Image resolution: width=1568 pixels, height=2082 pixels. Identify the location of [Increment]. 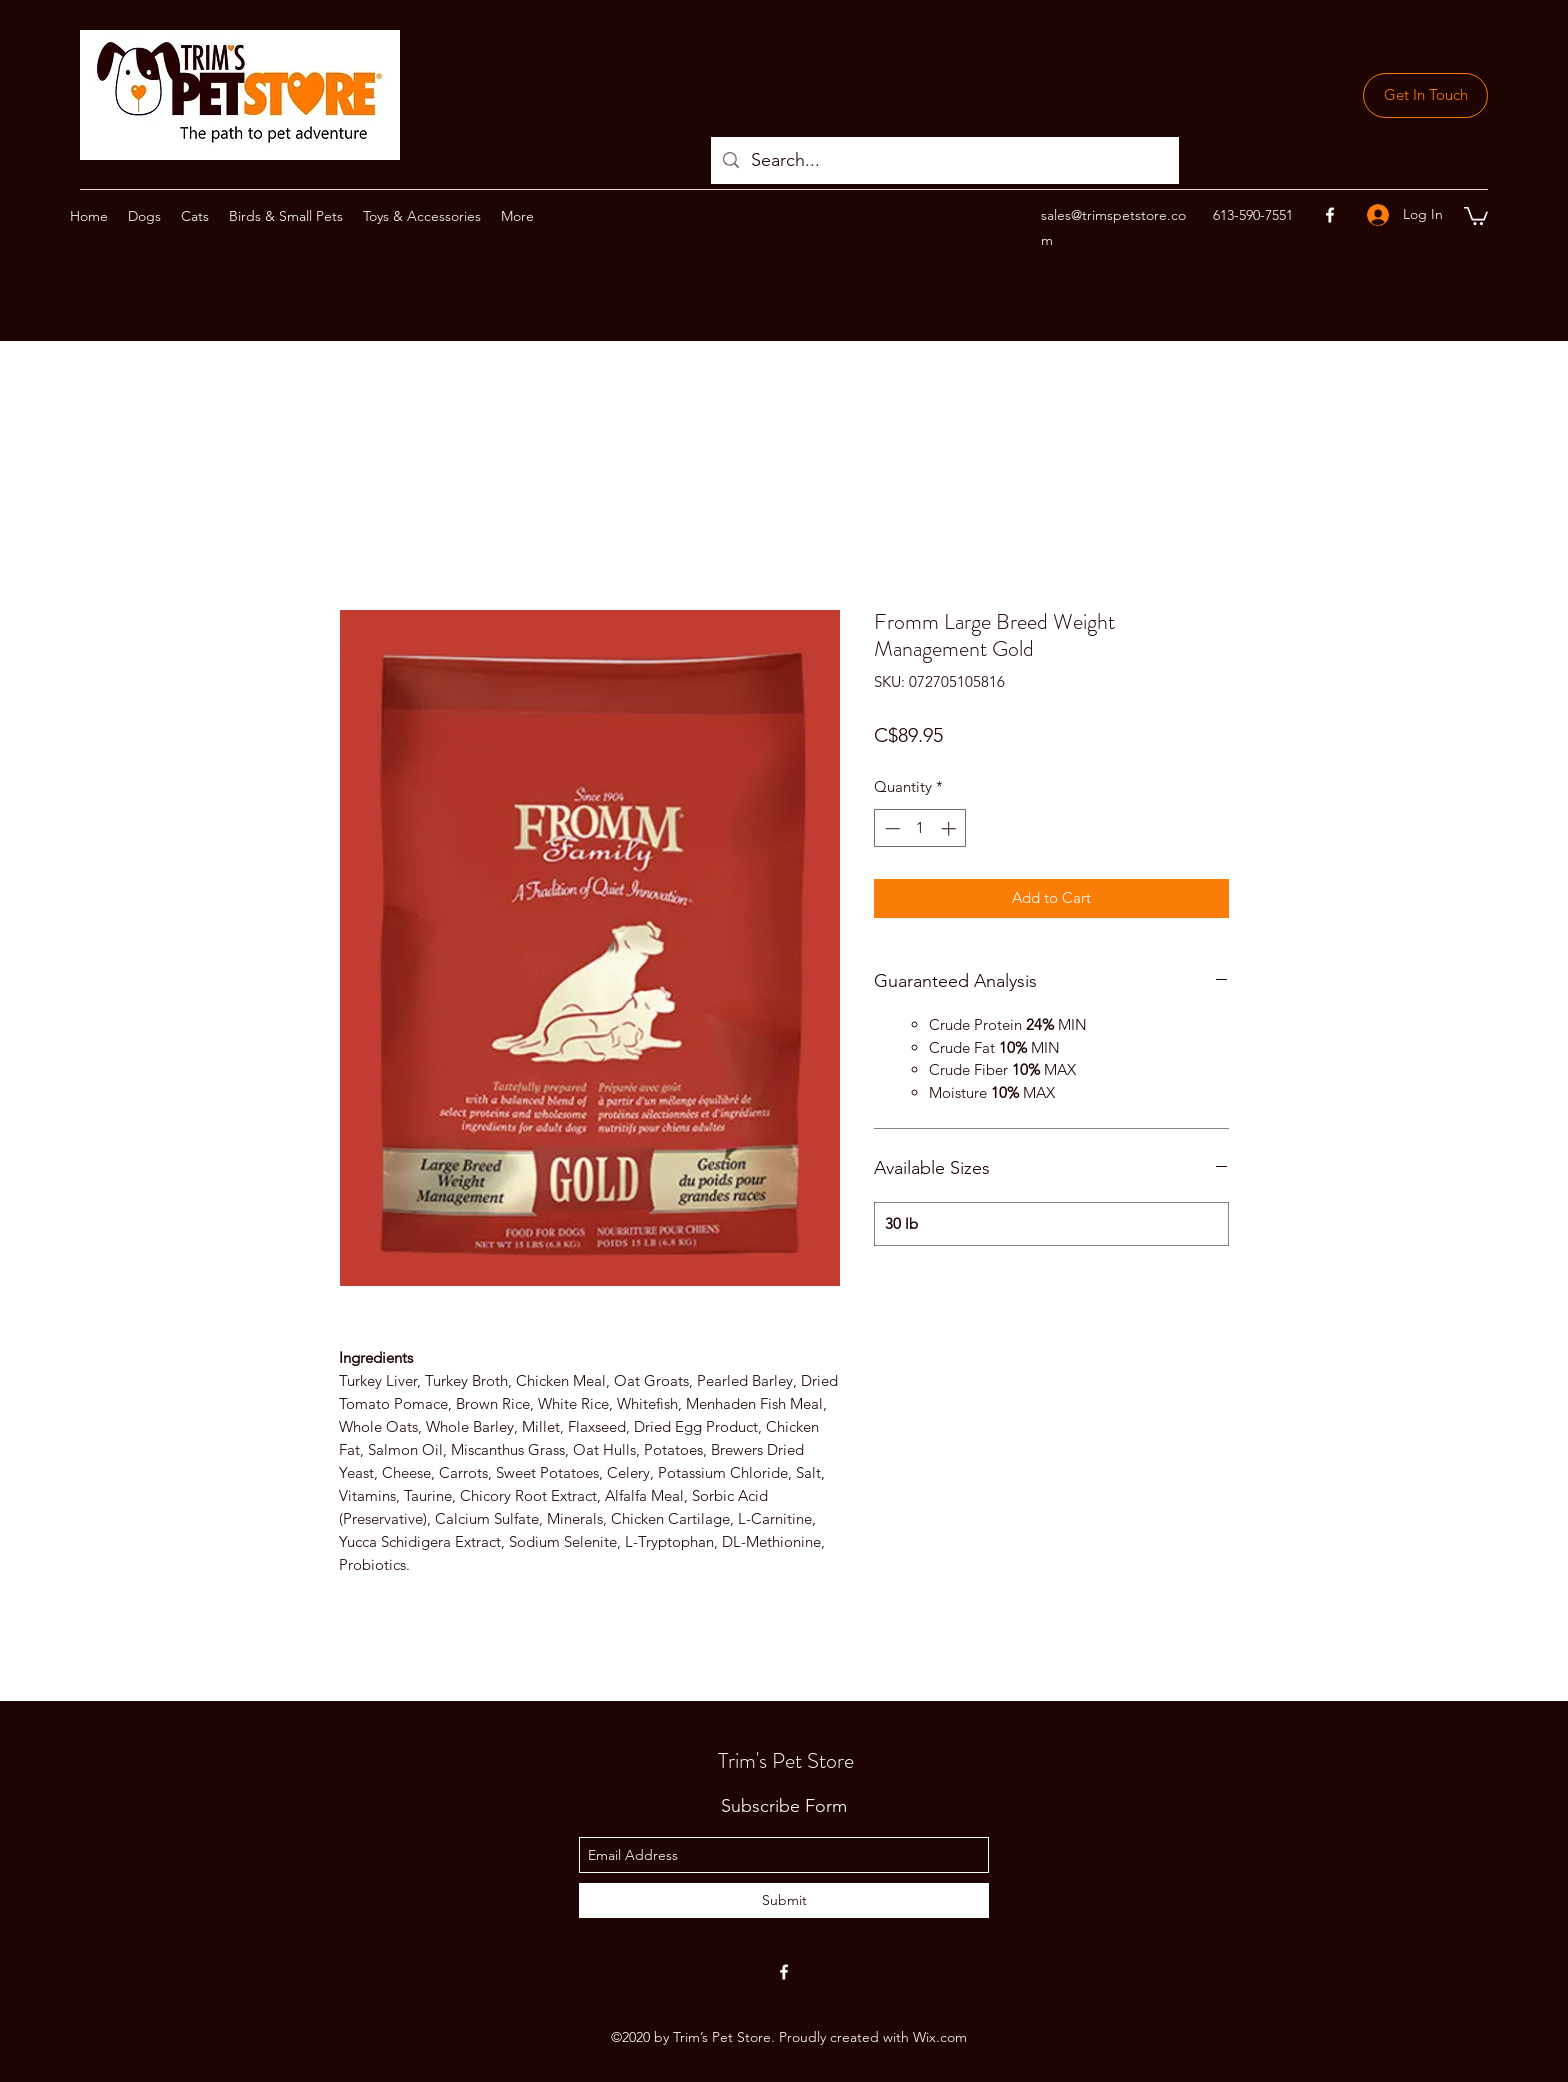
(950, 828).